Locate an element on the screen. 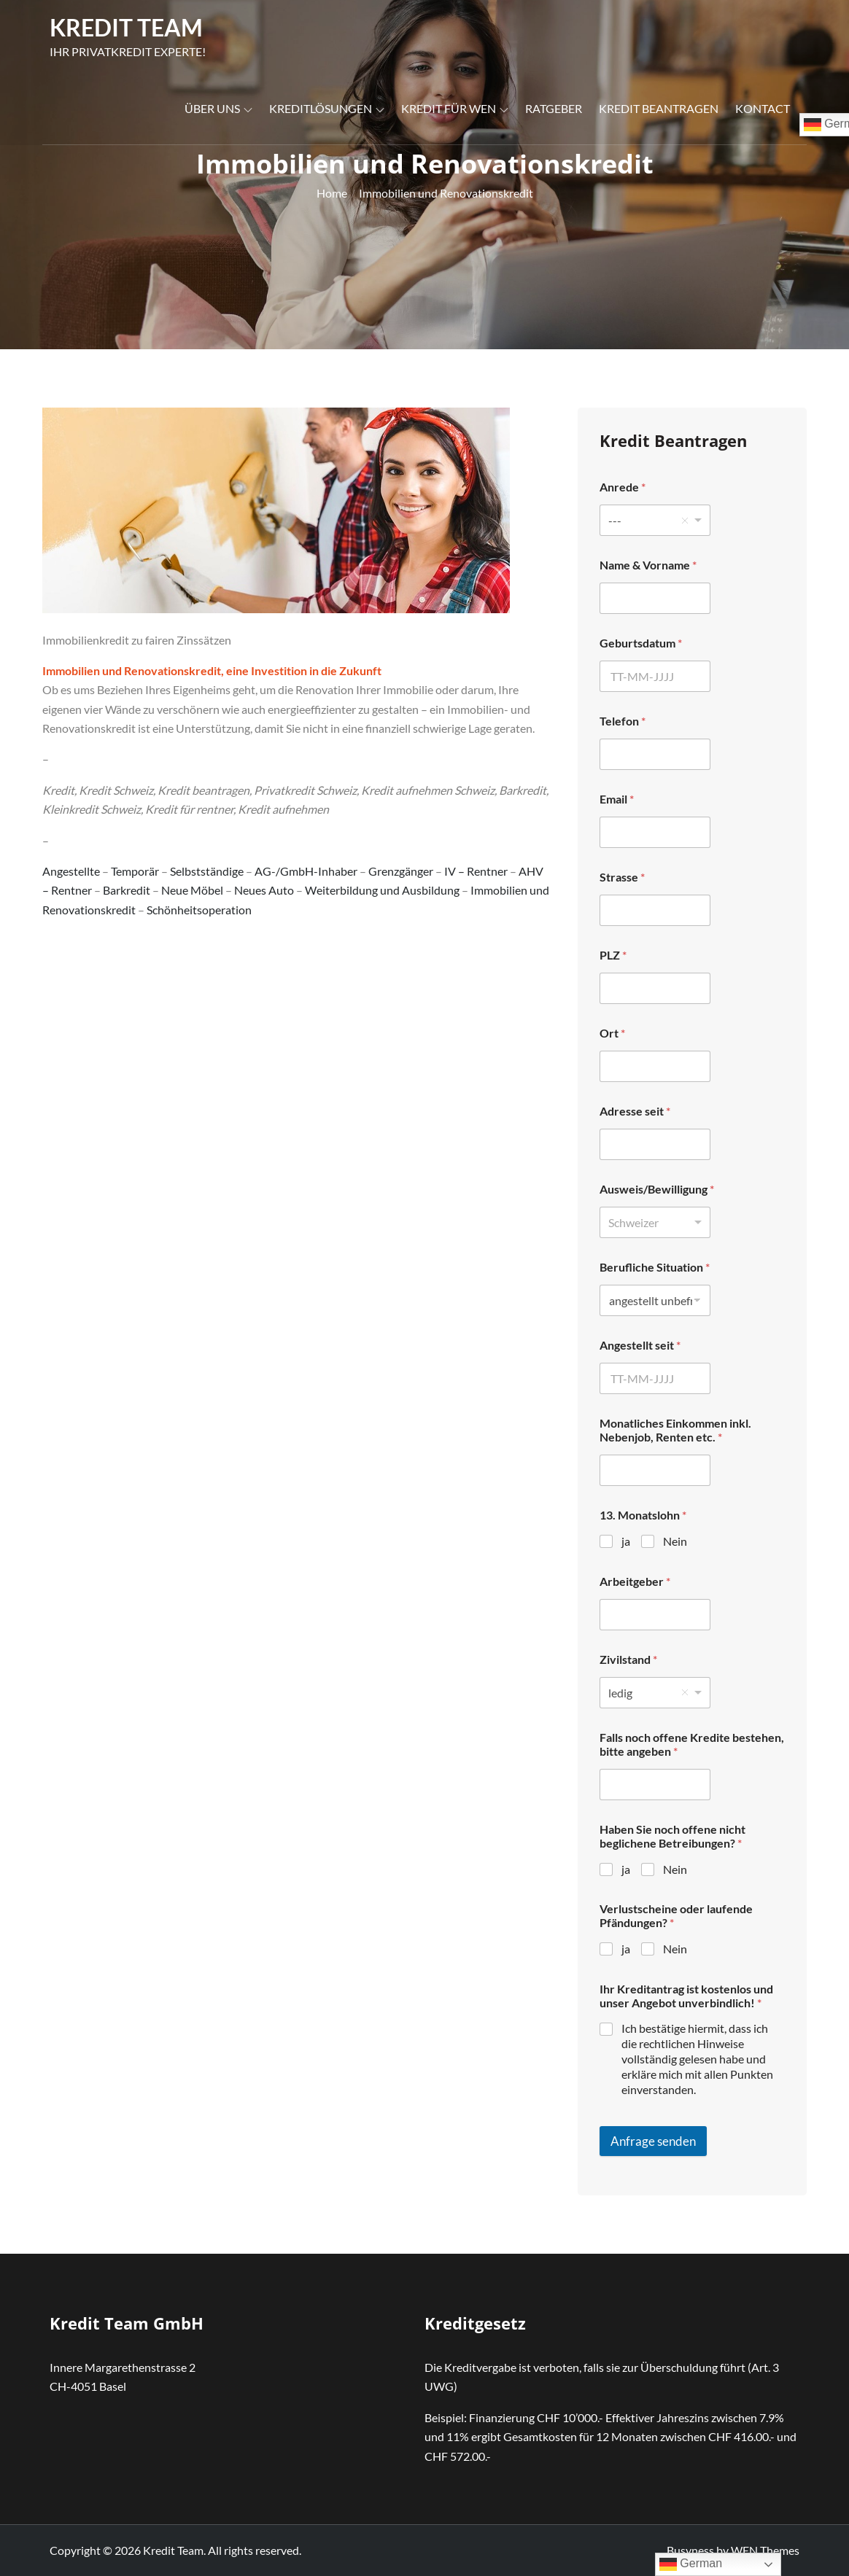 Image resolution: width=849 pixels, height=2576 pixels. Remove item [Remove item: 'ledig'] is located at coordinates (685, 1692).